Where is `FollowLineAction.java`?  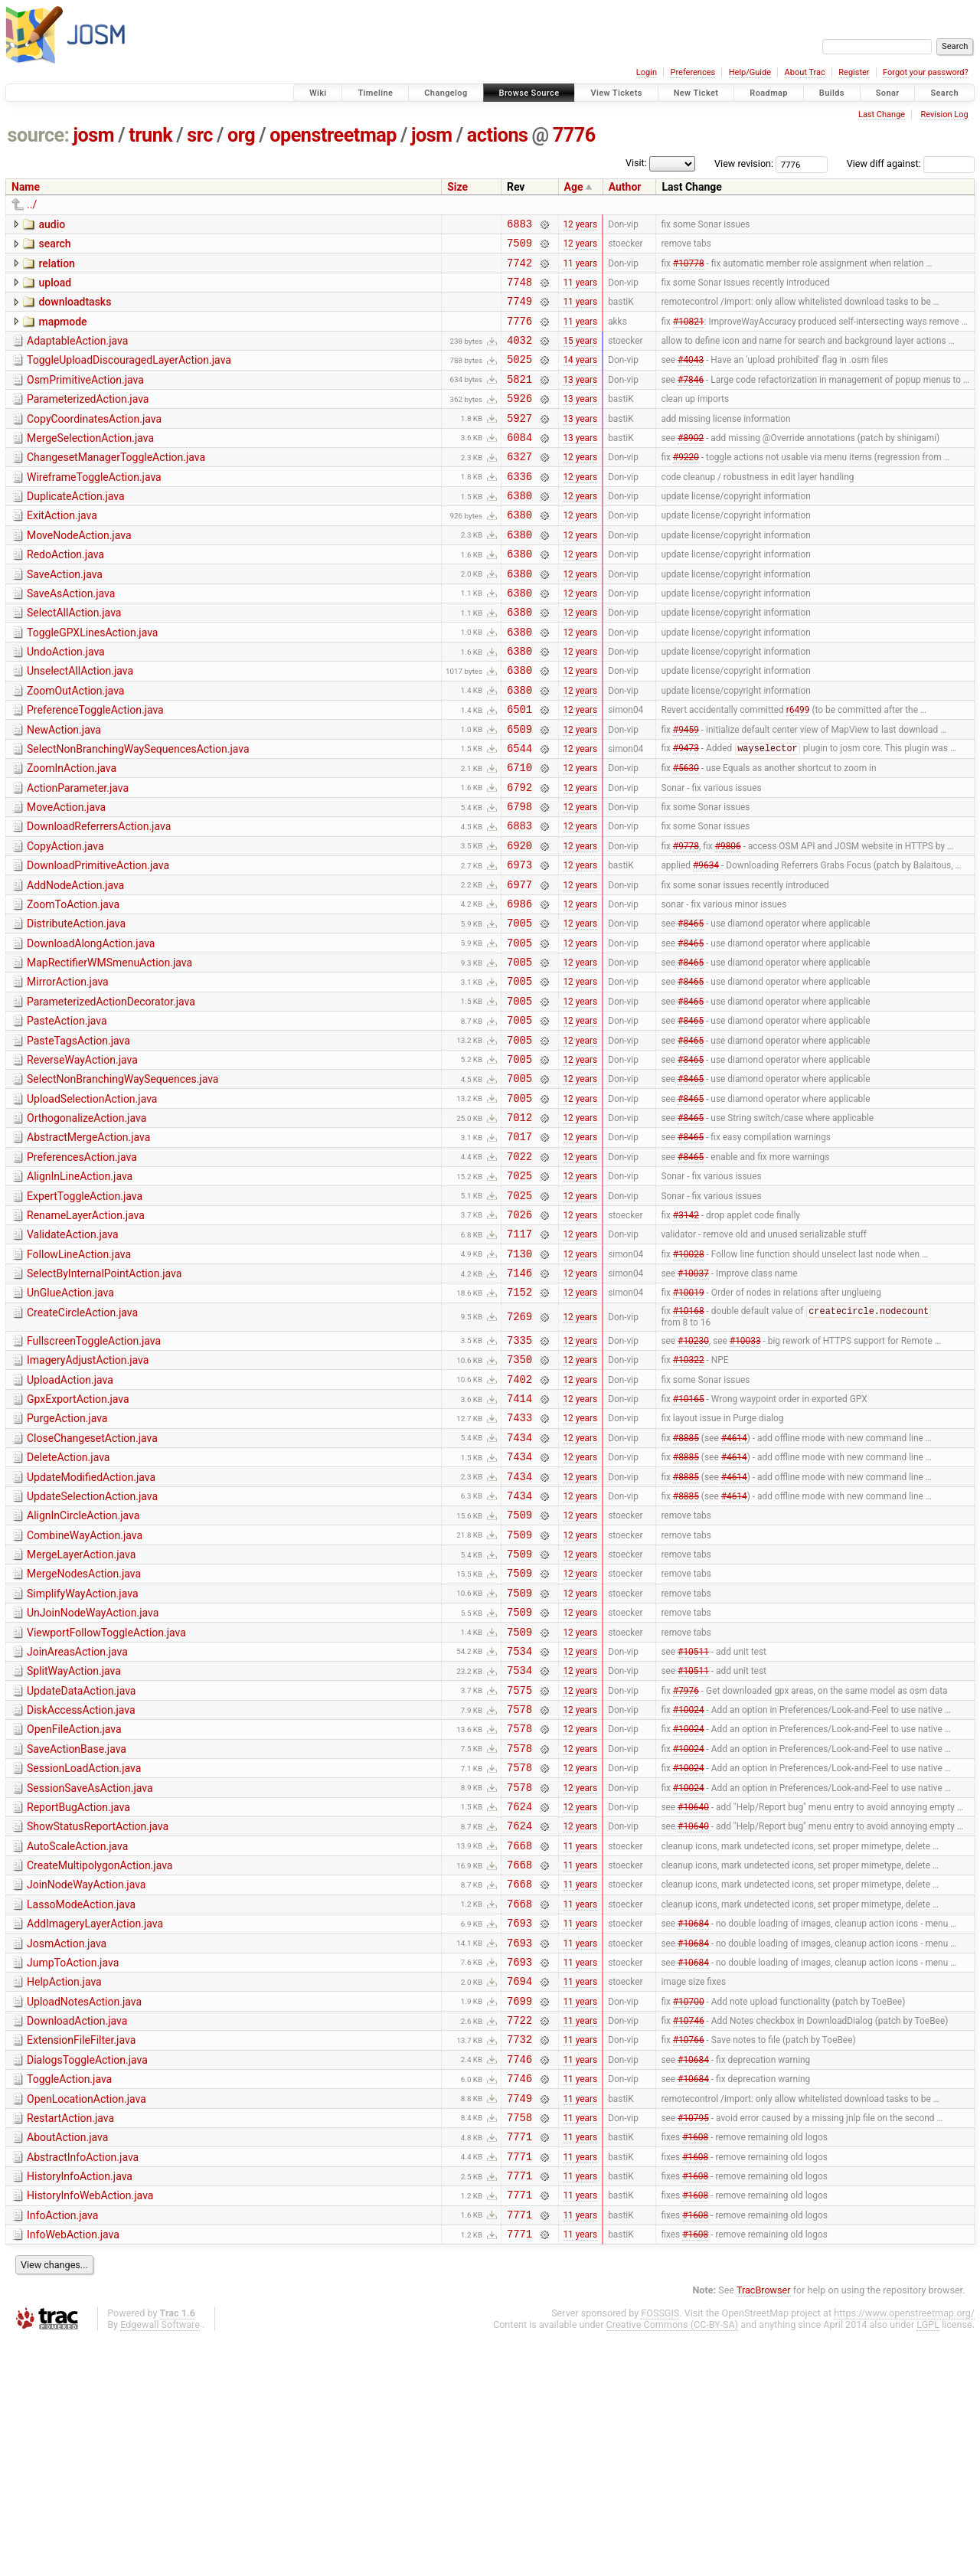
FollowLineAction.java is located at coordinates (79, 1376).